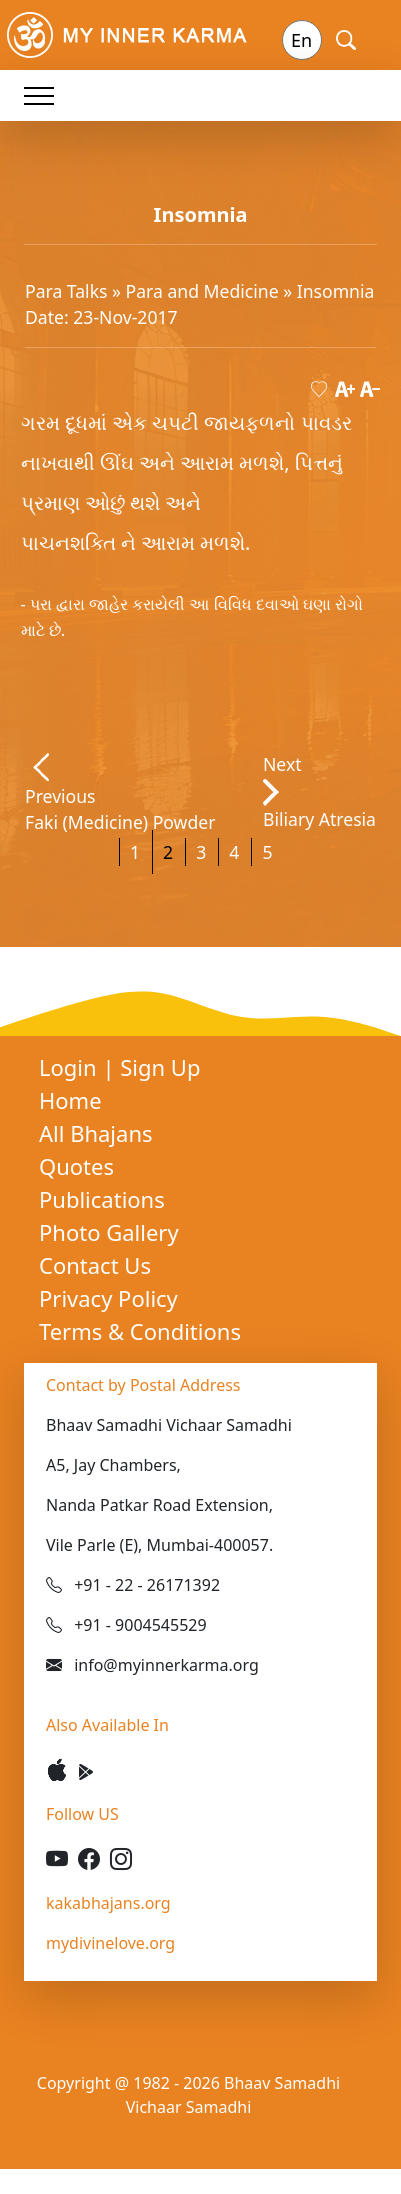 The height and width of the screenshot is (2194, 401). What do you see at coordinates (140, 1331) in the screenshot?
I see `Terms & Conditions` at bounding box center [140, 1331].